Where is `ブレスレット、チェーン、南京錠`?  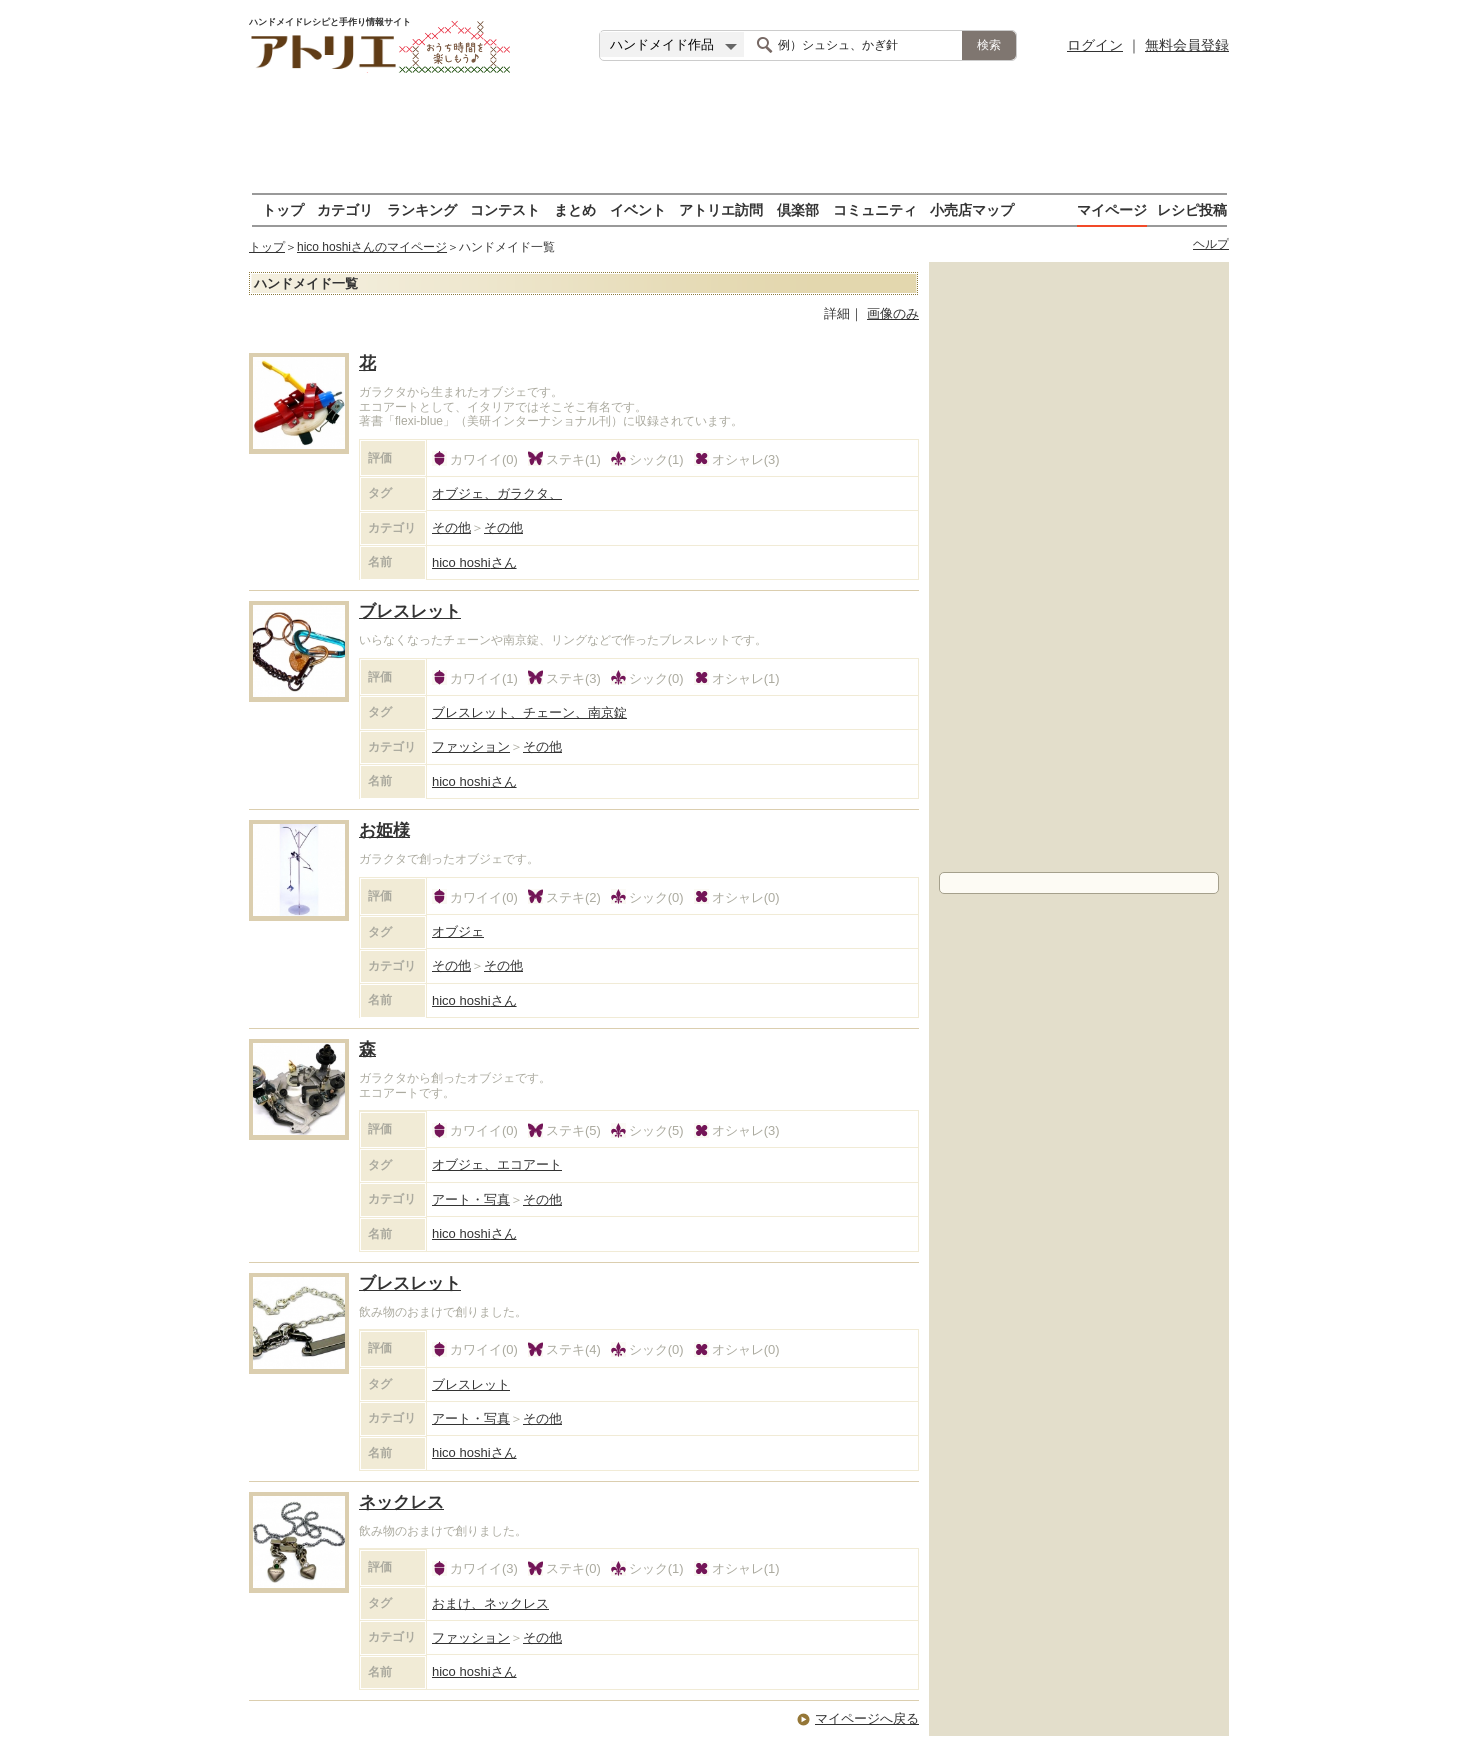
ブレスレット、チェーン、南京錠 is located at coordinates (529, 712).